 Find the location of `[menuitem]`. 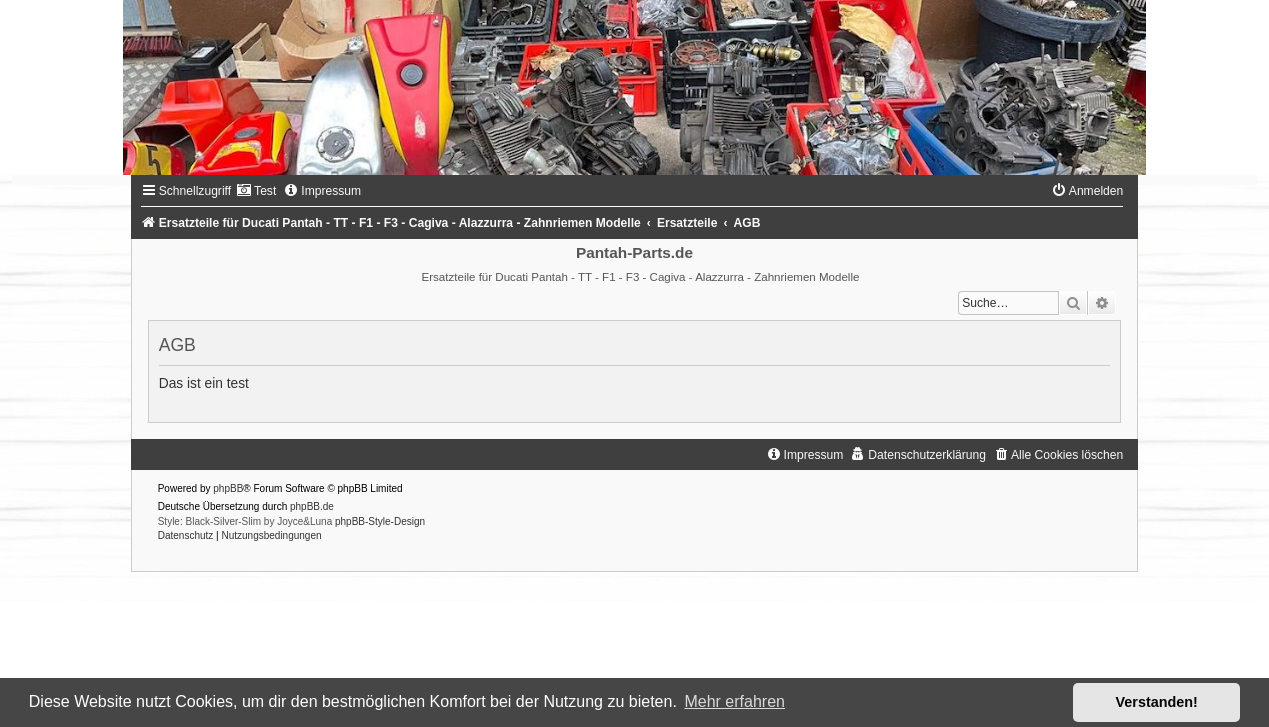

[menuitem] is located at coordinates (256, 191).